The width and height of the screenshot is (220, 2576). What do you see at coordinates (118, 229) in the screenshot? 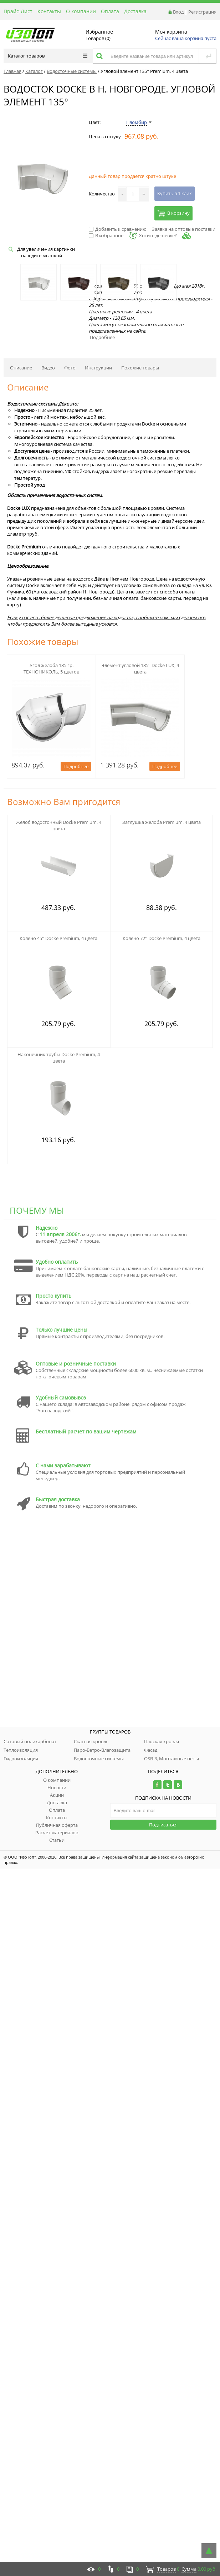
I see `Добавить к сравнению` at bounding box center [118, 229].